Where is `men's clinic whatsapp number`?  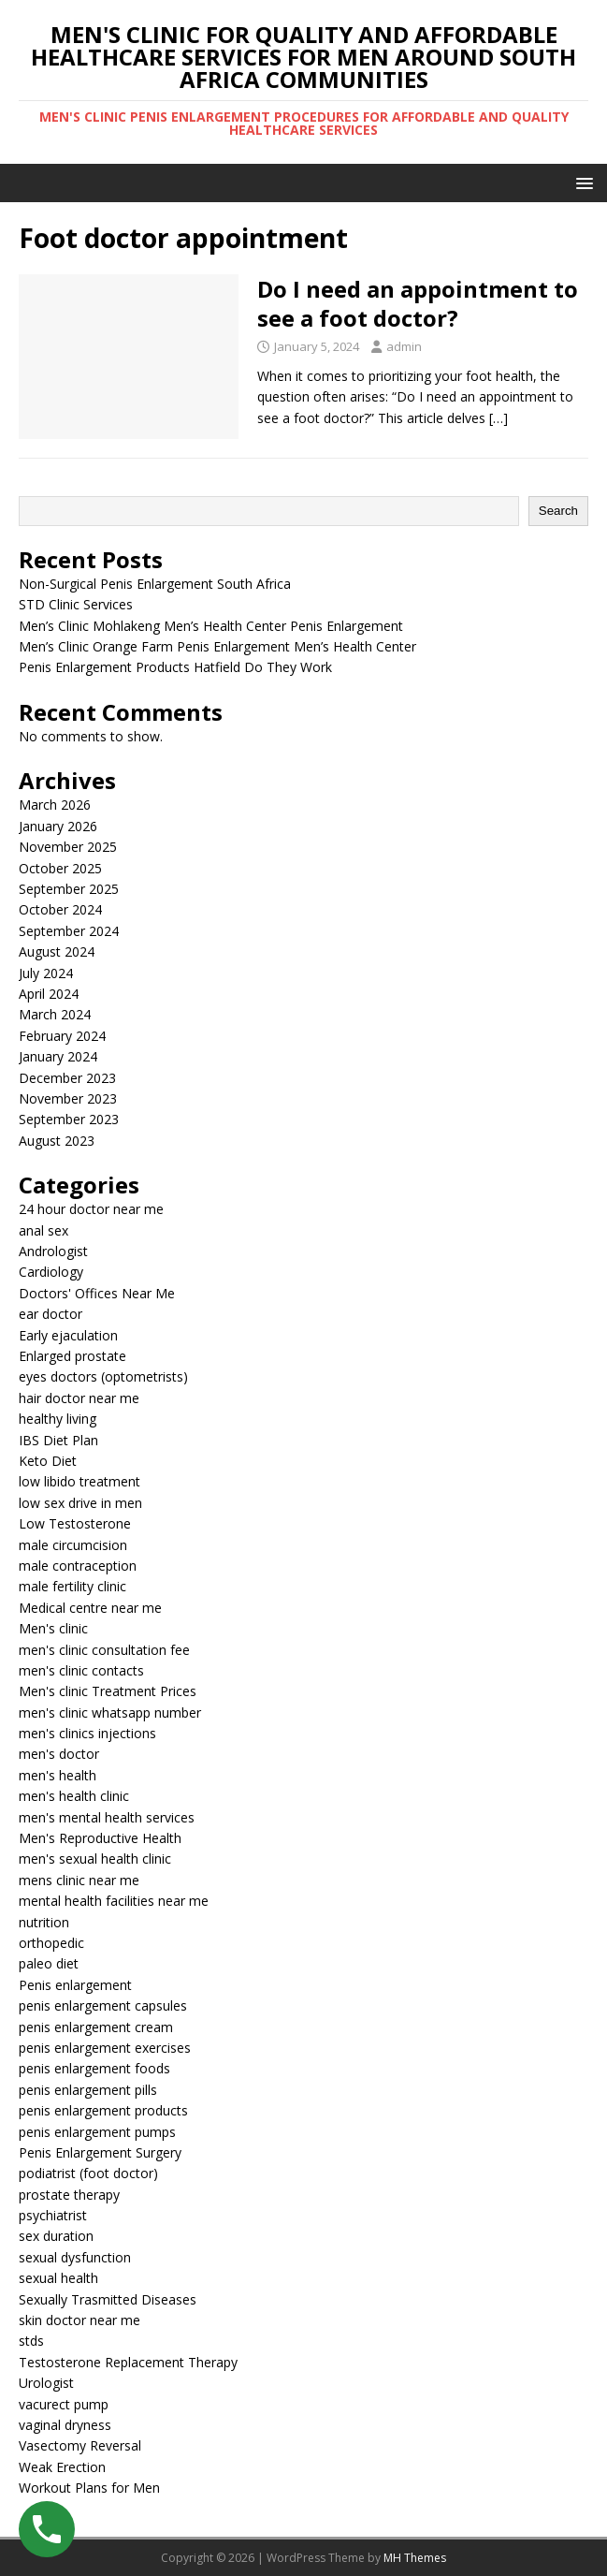 men's clinic whatsapp number is located at coordinates (110, 1712).